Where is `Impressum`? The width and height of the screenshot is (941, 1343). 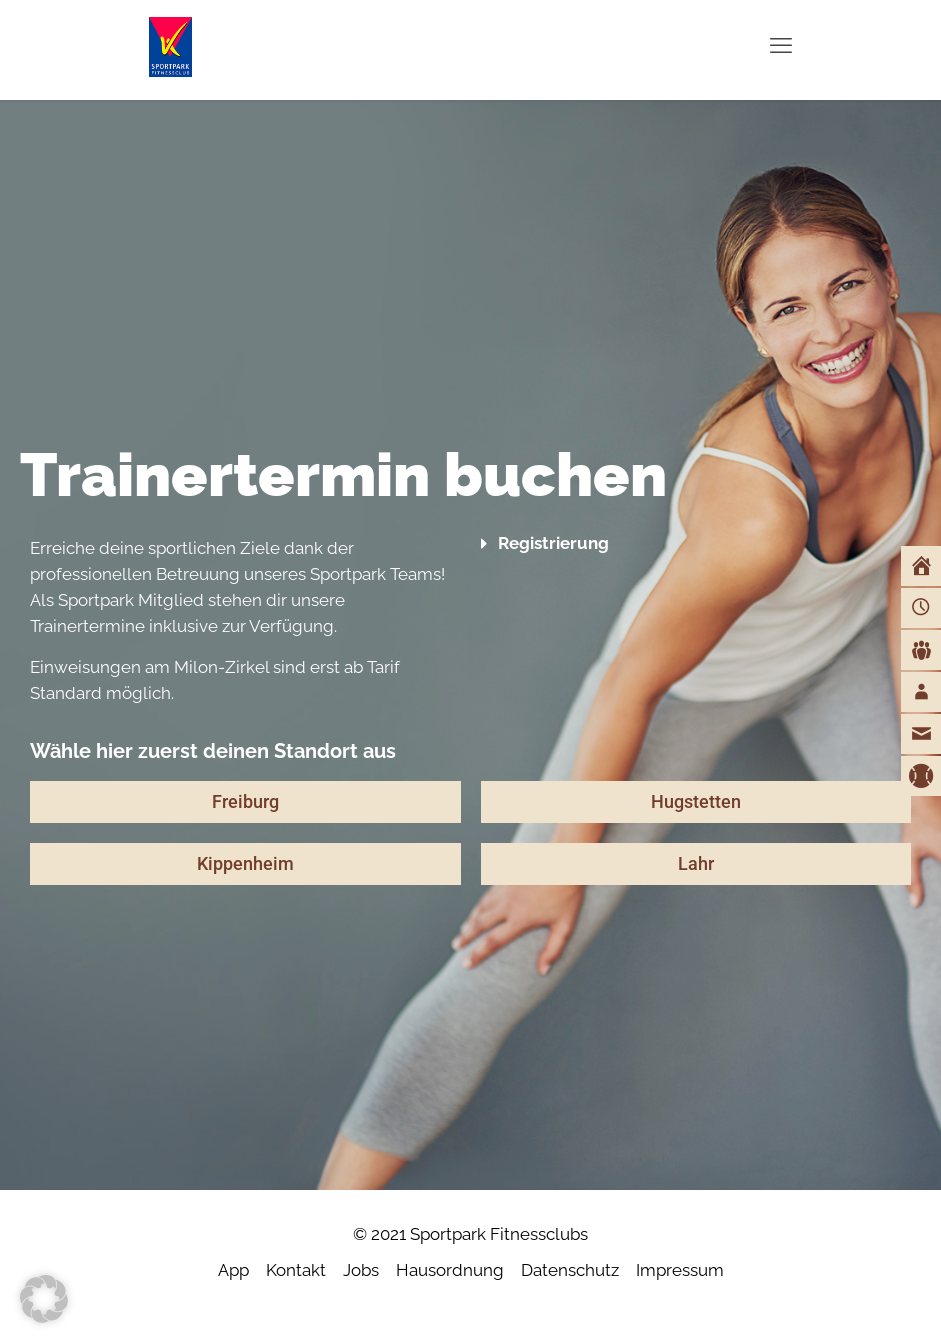 Impressum is located at coordinates (680, 1270).